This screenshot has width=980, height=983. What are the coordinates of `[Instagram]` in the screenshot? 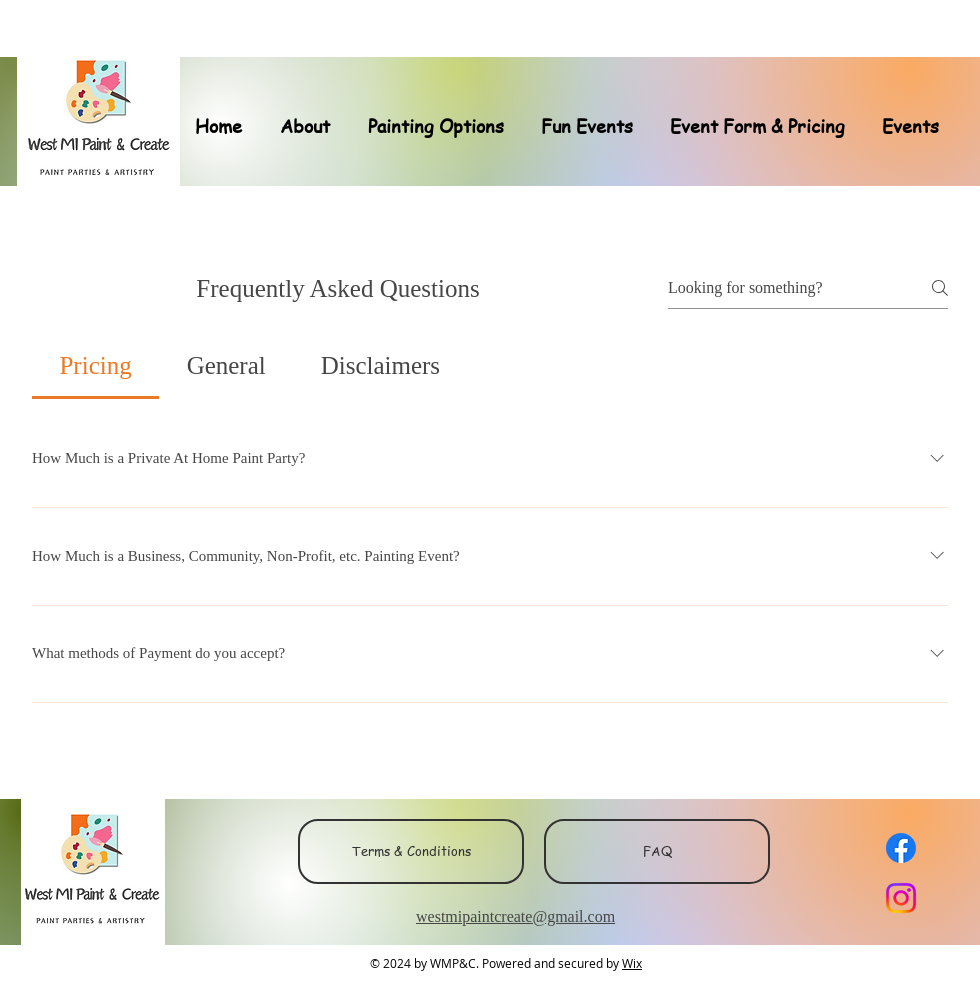 It's located at (901, 898).